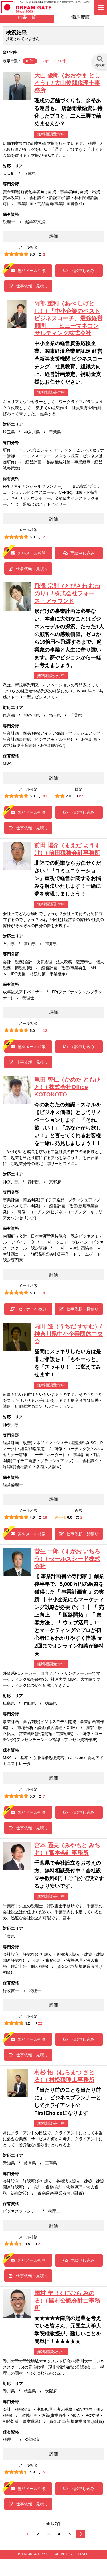  I want to click on 仕事依頼・見積り, so click(28, 286).